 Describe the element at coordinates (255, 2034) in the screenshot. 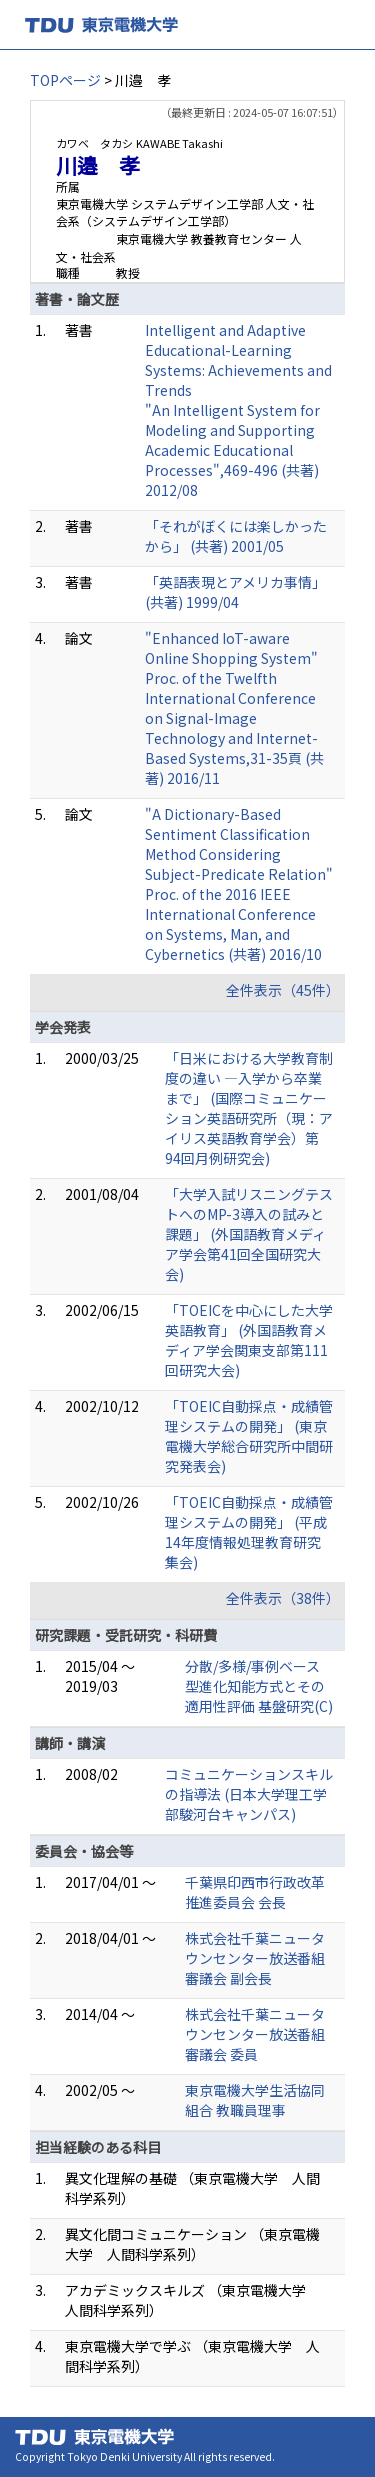

I see `株式会社千葉ニュータウンセンター放送番組審議会 委員` at that location.